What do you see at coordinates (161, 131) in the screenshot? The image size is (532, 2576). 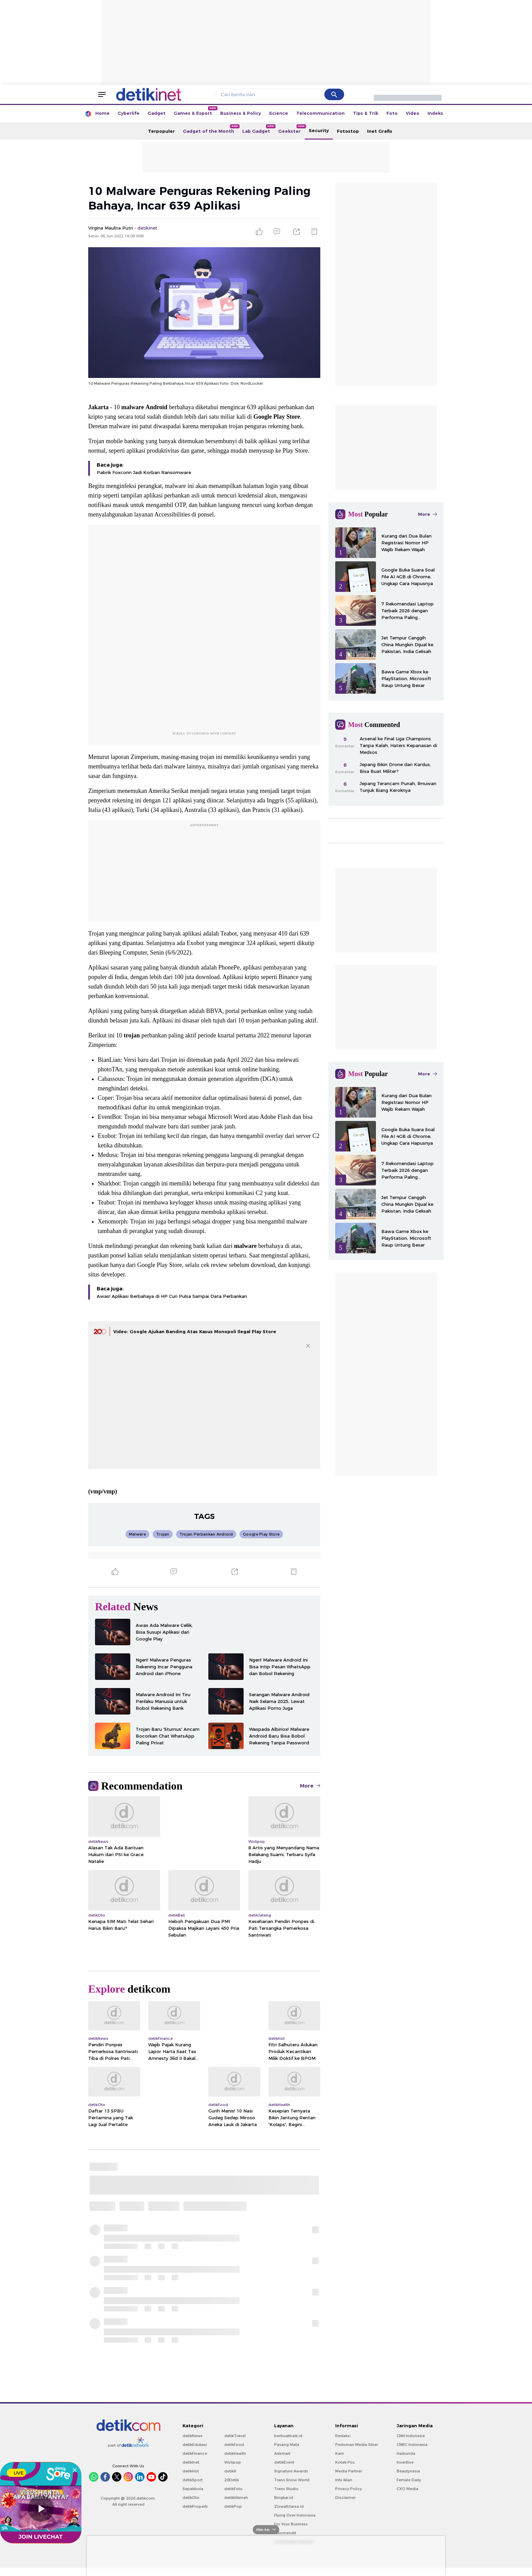 I see `Terpopuler` at bounding box center [161, 131].